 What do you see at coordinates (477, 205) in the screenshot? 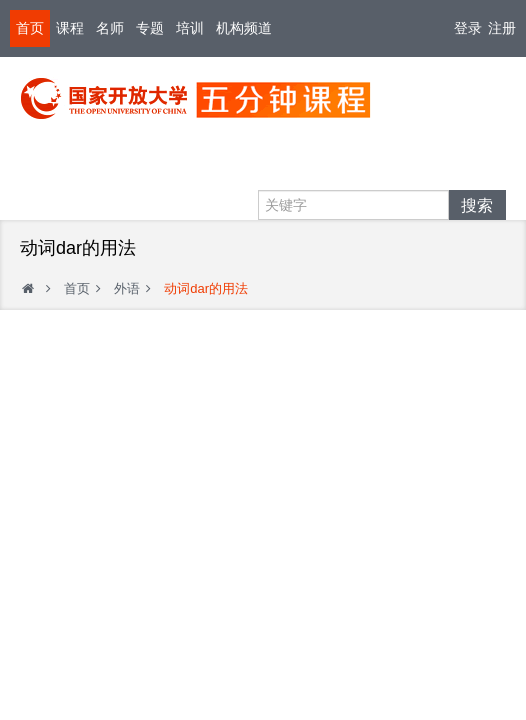
I see `搜索` at bounding box center [477, 205].